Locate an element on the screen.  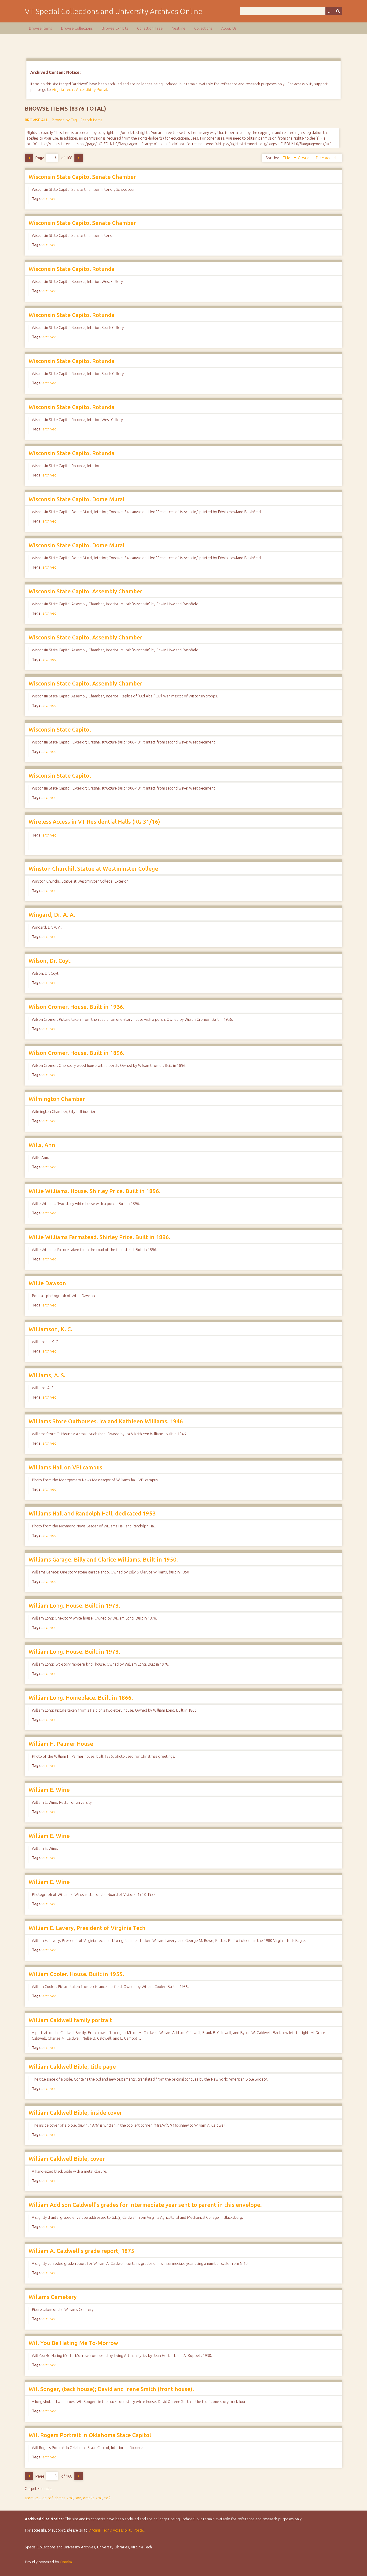
Browse Collections is located at coordinates (77, 28).